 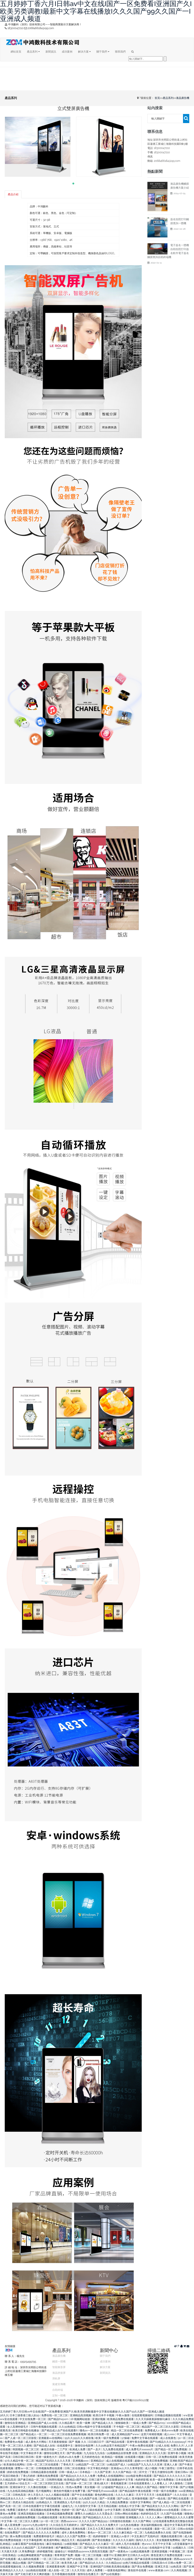 I want to click on 最近能播放的中文字幕, so click(x=120, y=2479).